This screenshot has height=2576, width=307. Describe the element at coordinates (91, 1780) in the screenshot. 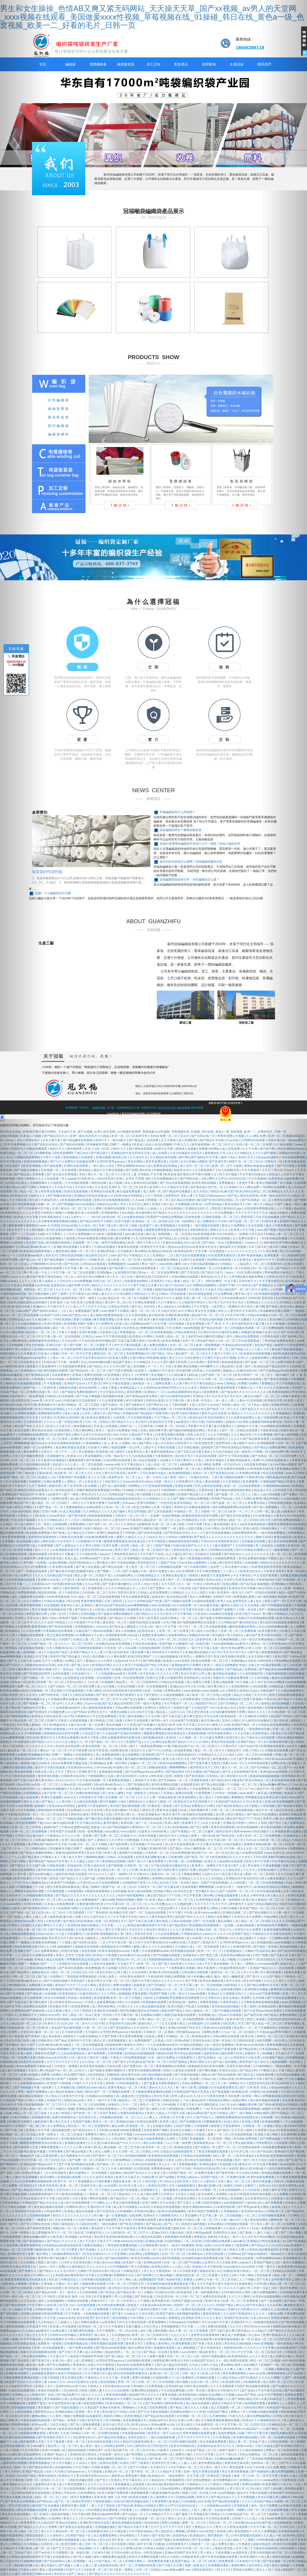

I see `中文字幕在线视频一区` at that location.